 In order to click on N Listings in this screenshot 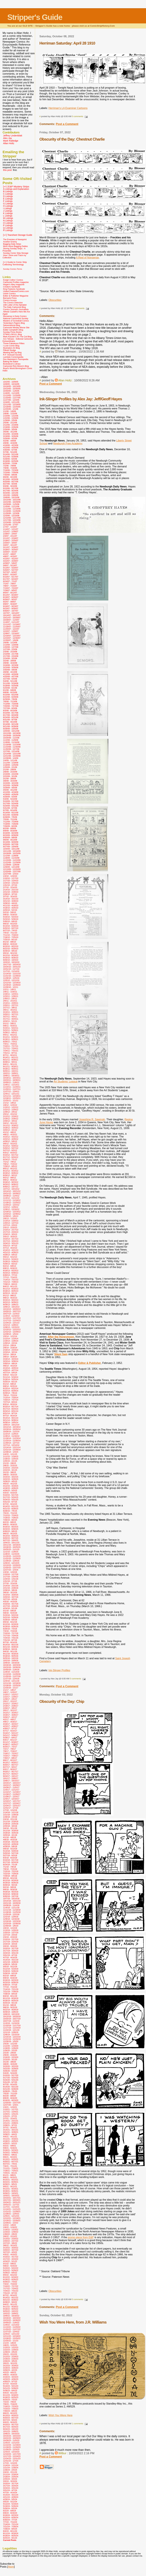, I will do `click(8, 220)`.